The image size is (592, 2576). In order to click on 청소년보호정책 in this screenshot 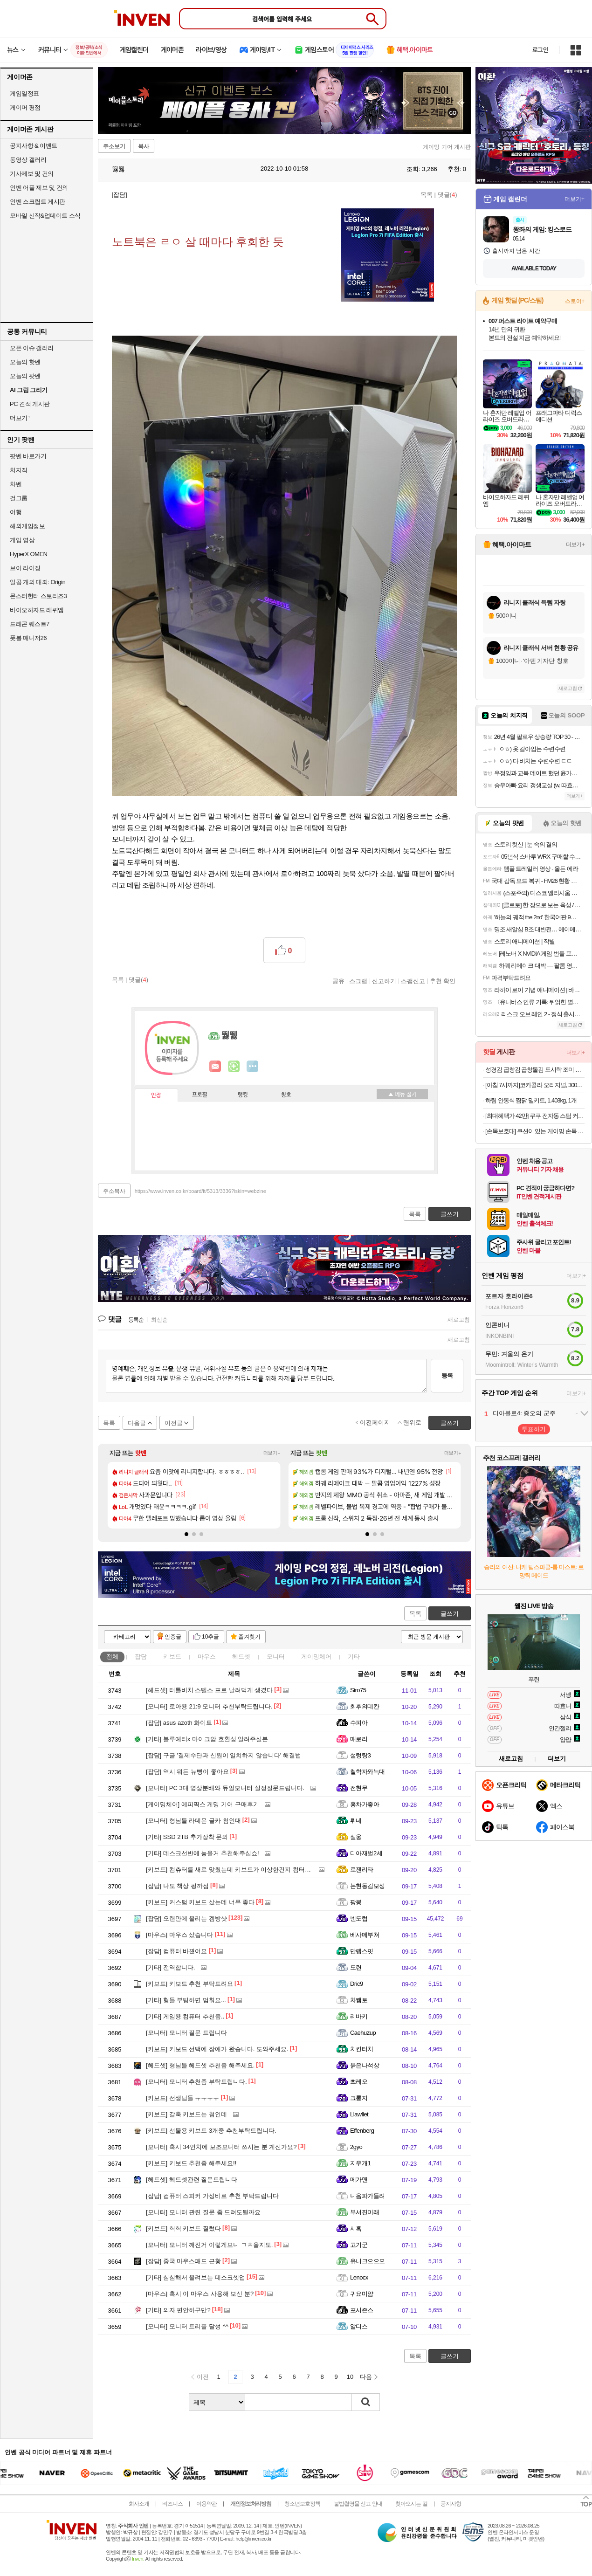, I will do `click(302, 2503)`.